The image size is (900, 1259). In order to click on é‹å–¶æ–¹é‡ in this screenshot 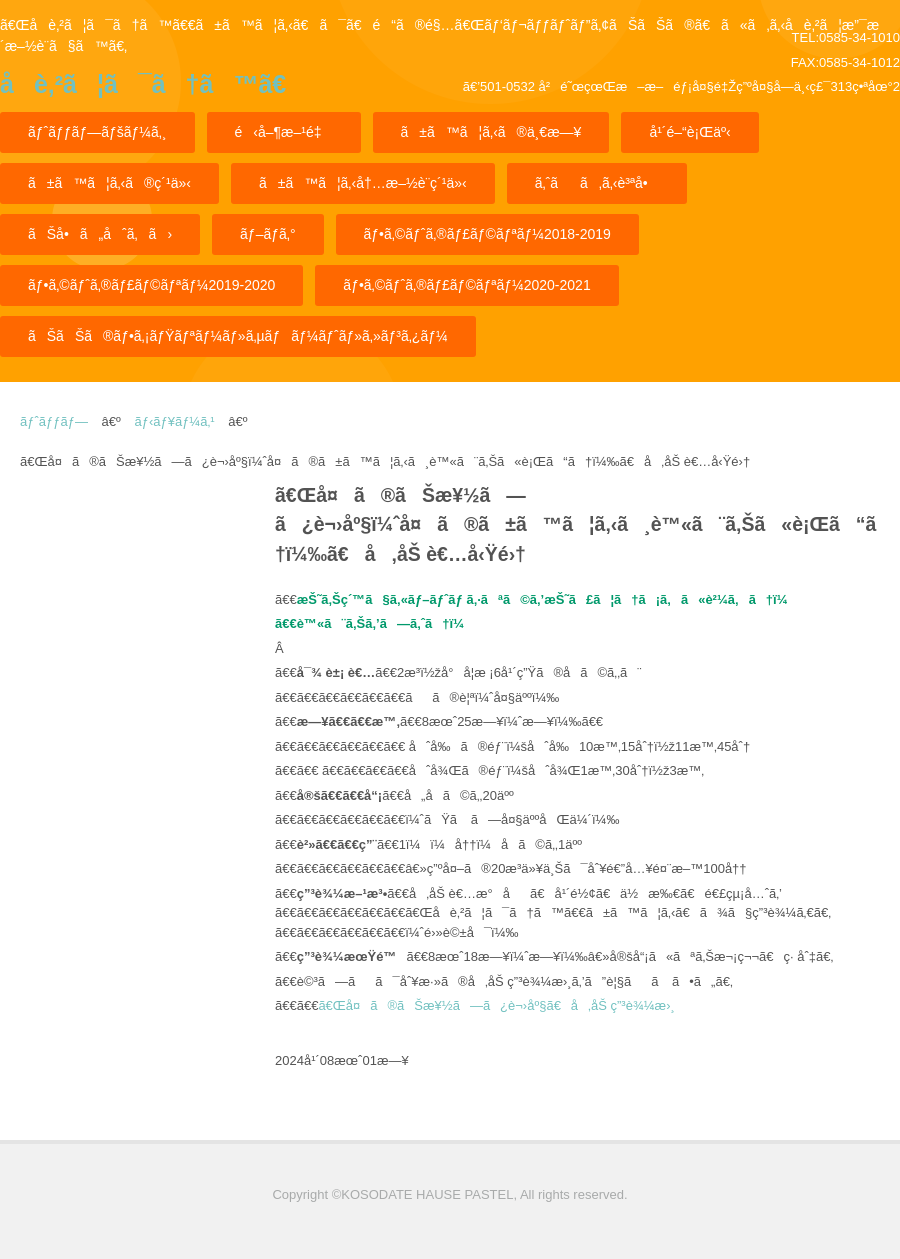, I will do `click(284, 132)`.